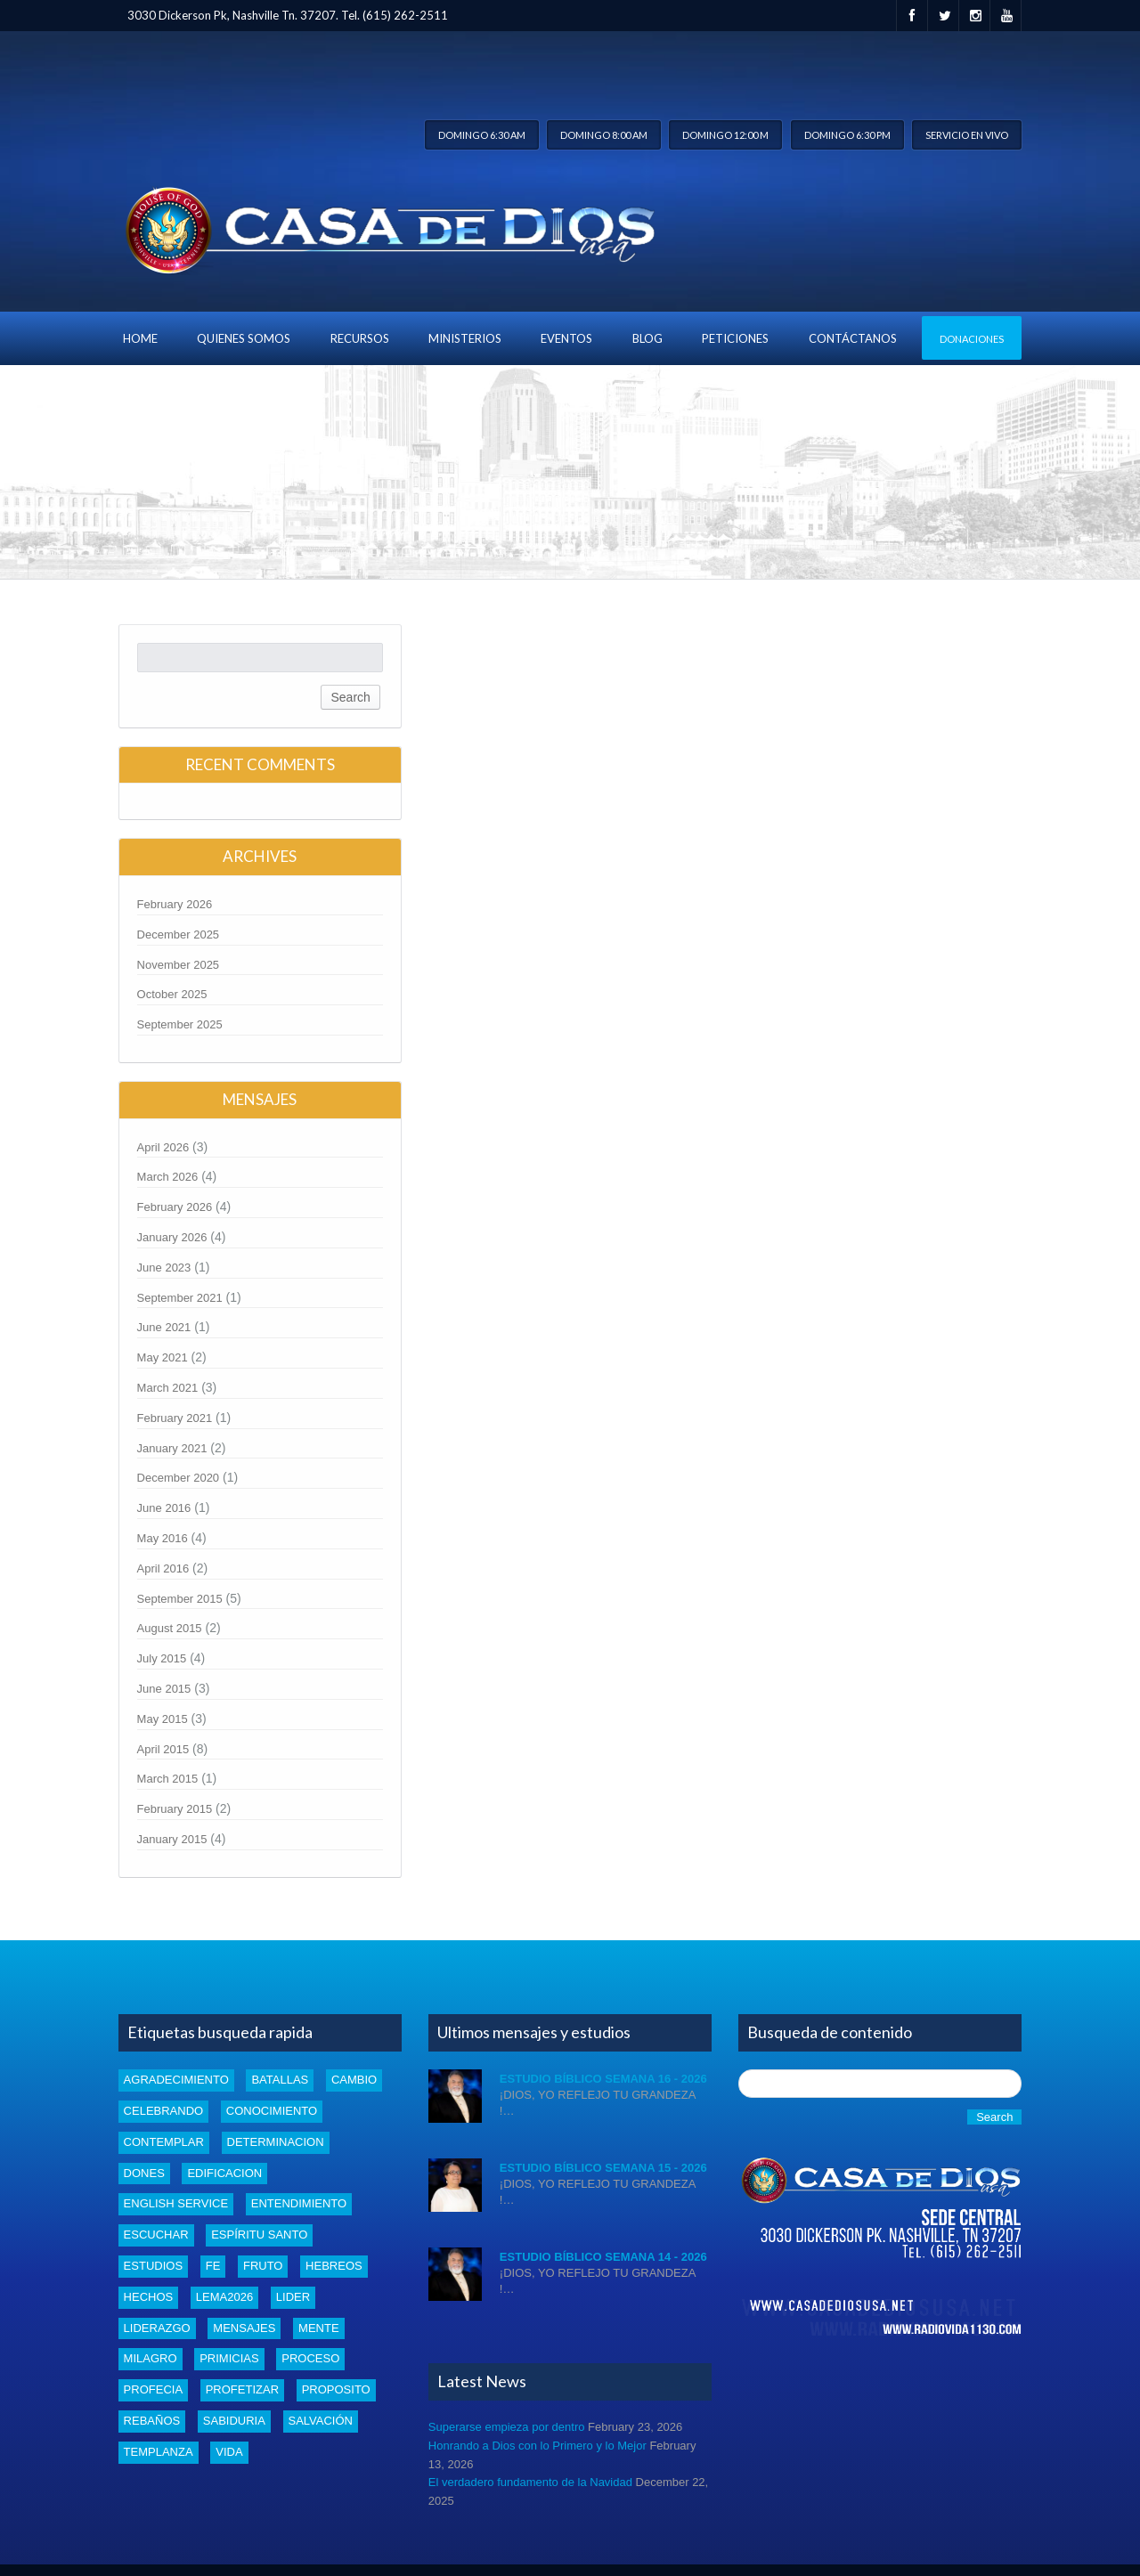 This screenshot has height=2576, width=1140. I want to click on Servicio en vivo, so click(966, 135).